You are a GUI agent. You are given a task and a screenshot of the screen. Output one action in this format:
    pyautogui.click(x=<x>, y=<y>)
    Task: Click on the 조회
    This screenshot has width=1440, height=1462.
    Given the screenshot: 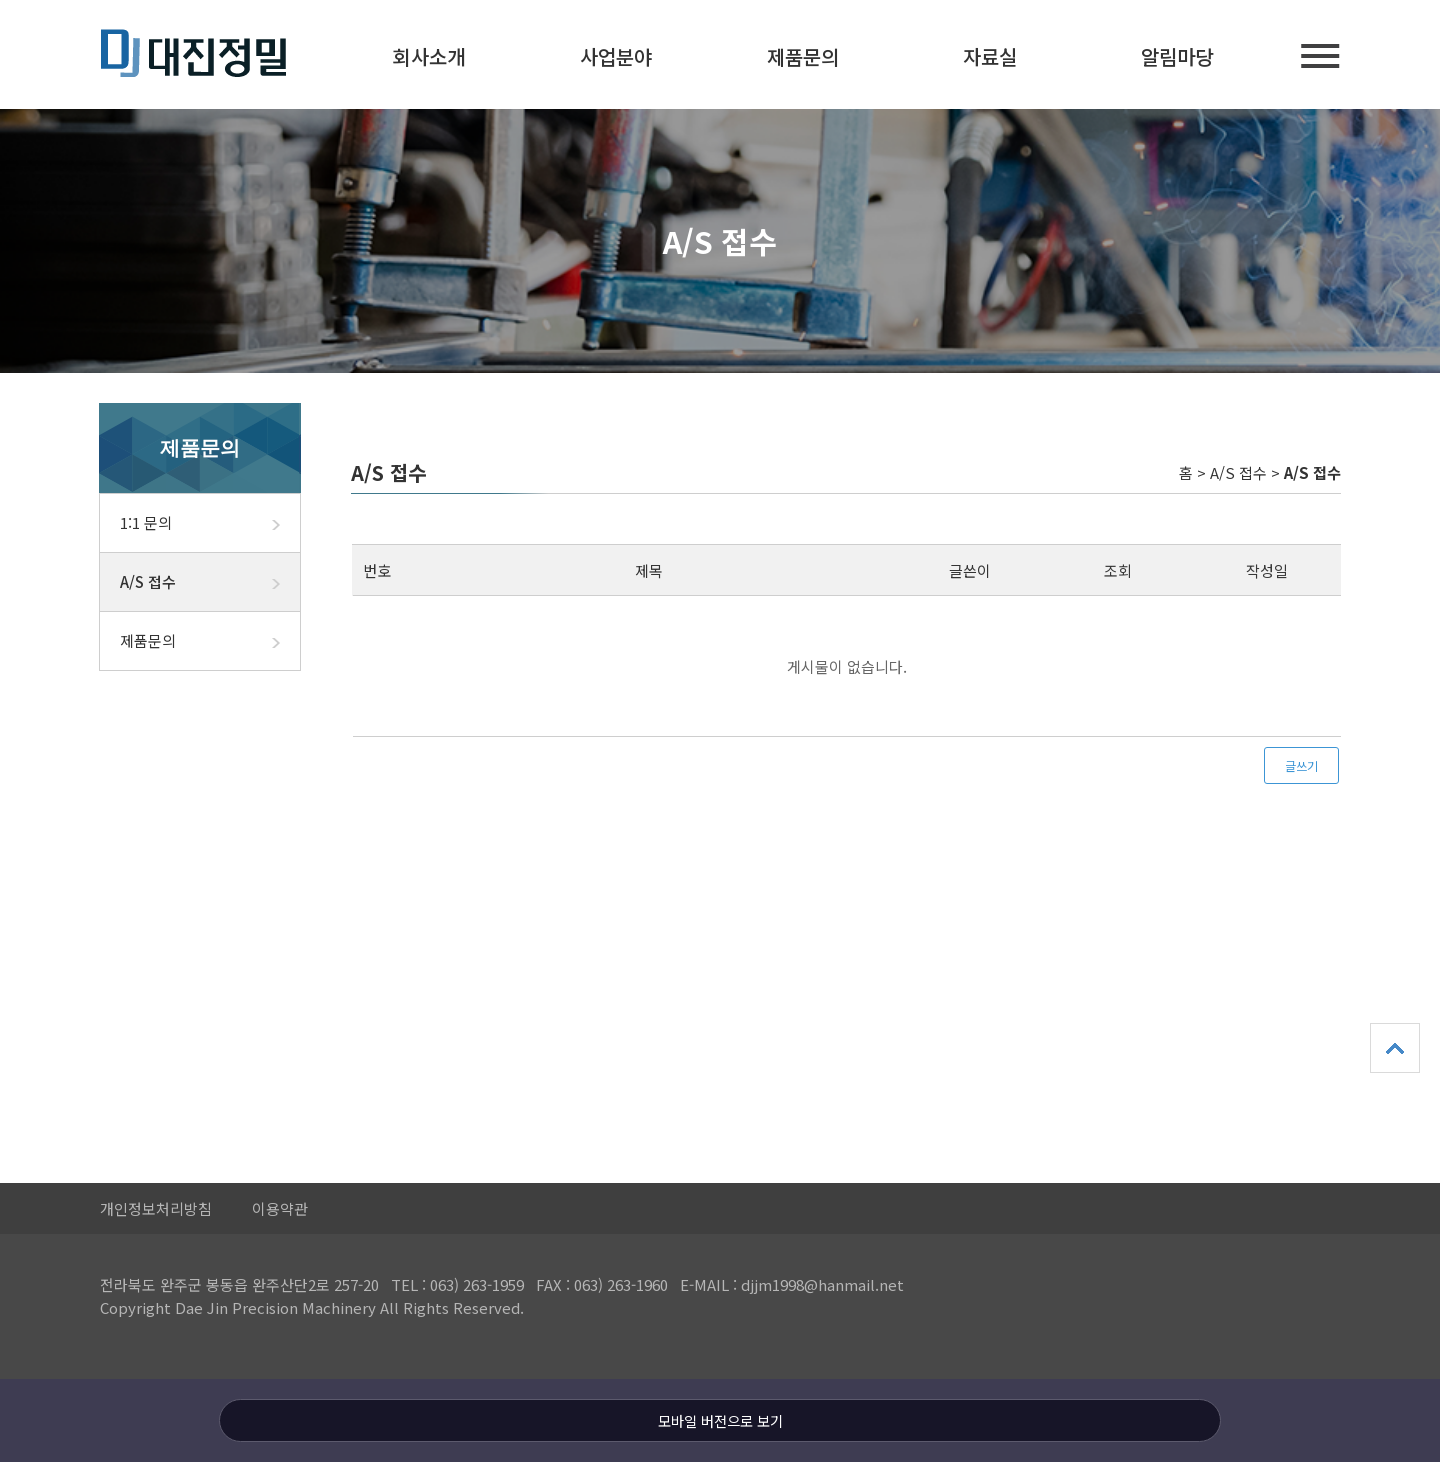 What is the action you would take?
    pyautogui.click(x=1118, y=570)
    